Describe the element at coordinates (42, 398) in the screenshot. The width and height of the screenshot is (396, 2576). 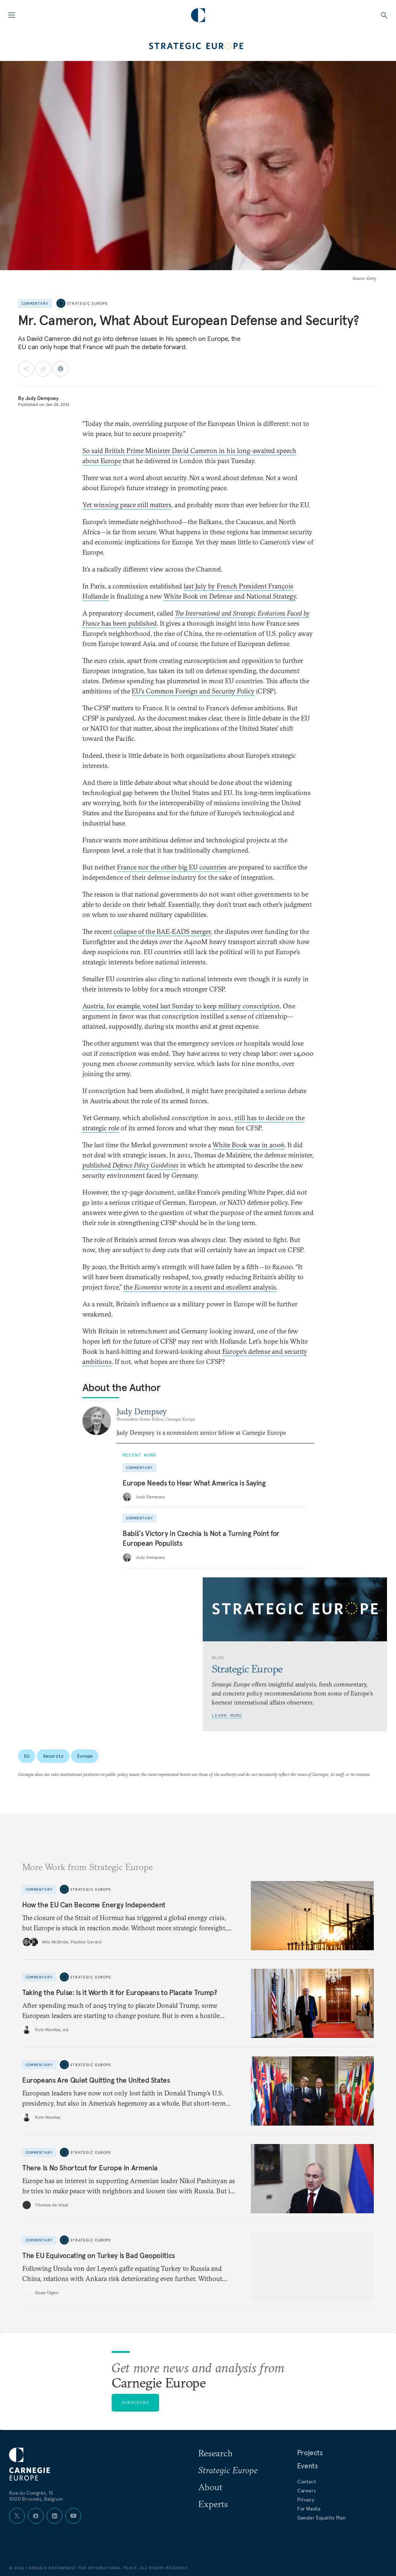
I see `Judy Dempsey` at that location.